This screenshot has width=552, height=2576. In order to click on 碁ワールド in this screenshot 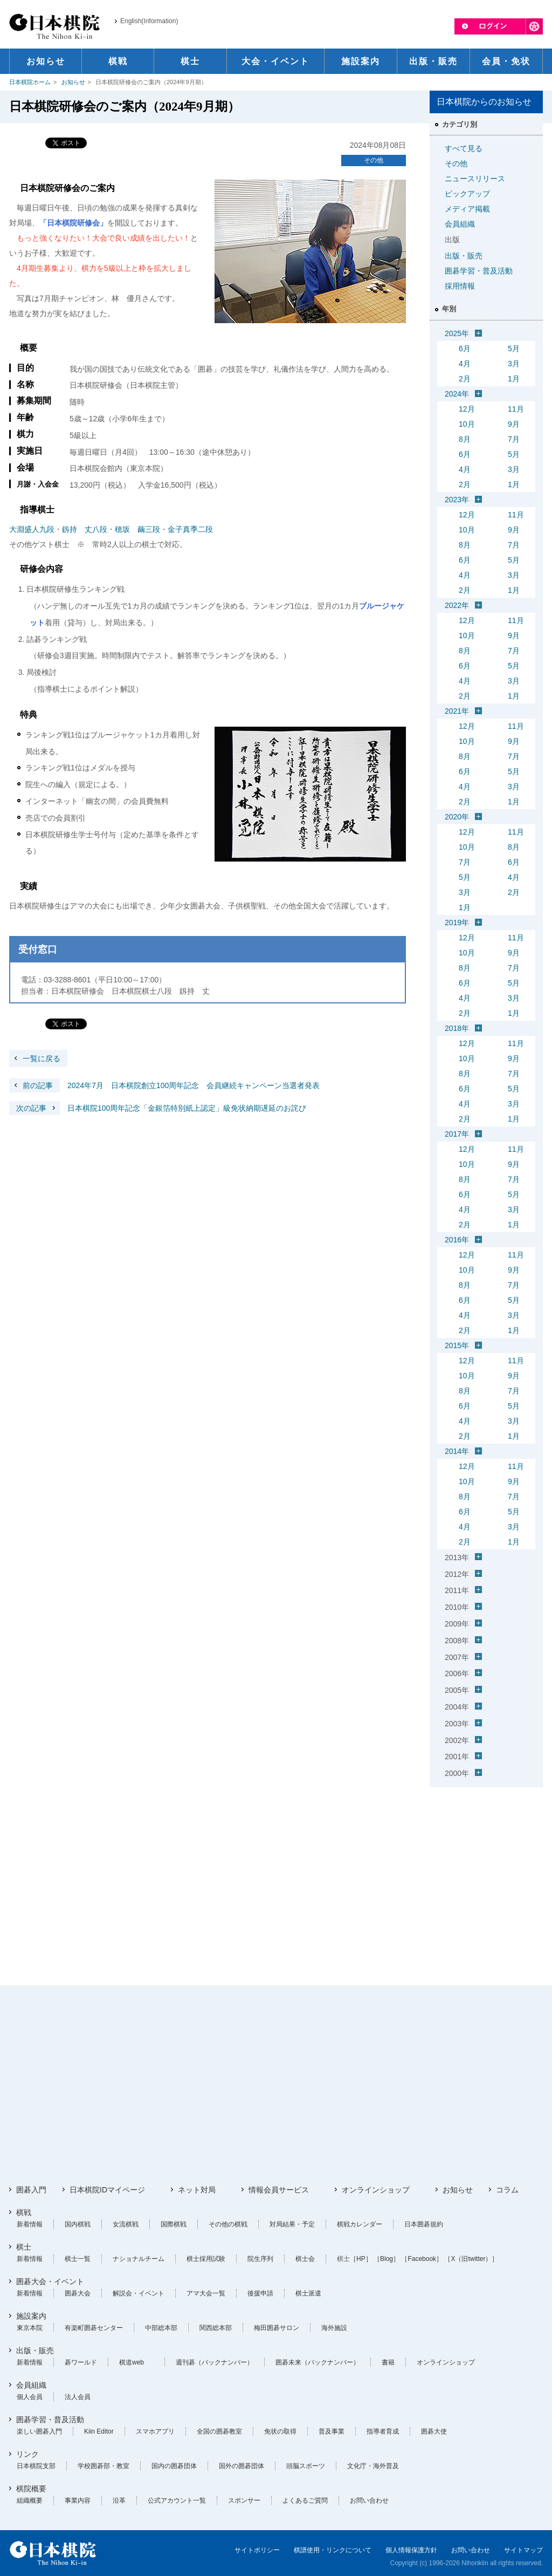, I will do `click(81, 2362)`.